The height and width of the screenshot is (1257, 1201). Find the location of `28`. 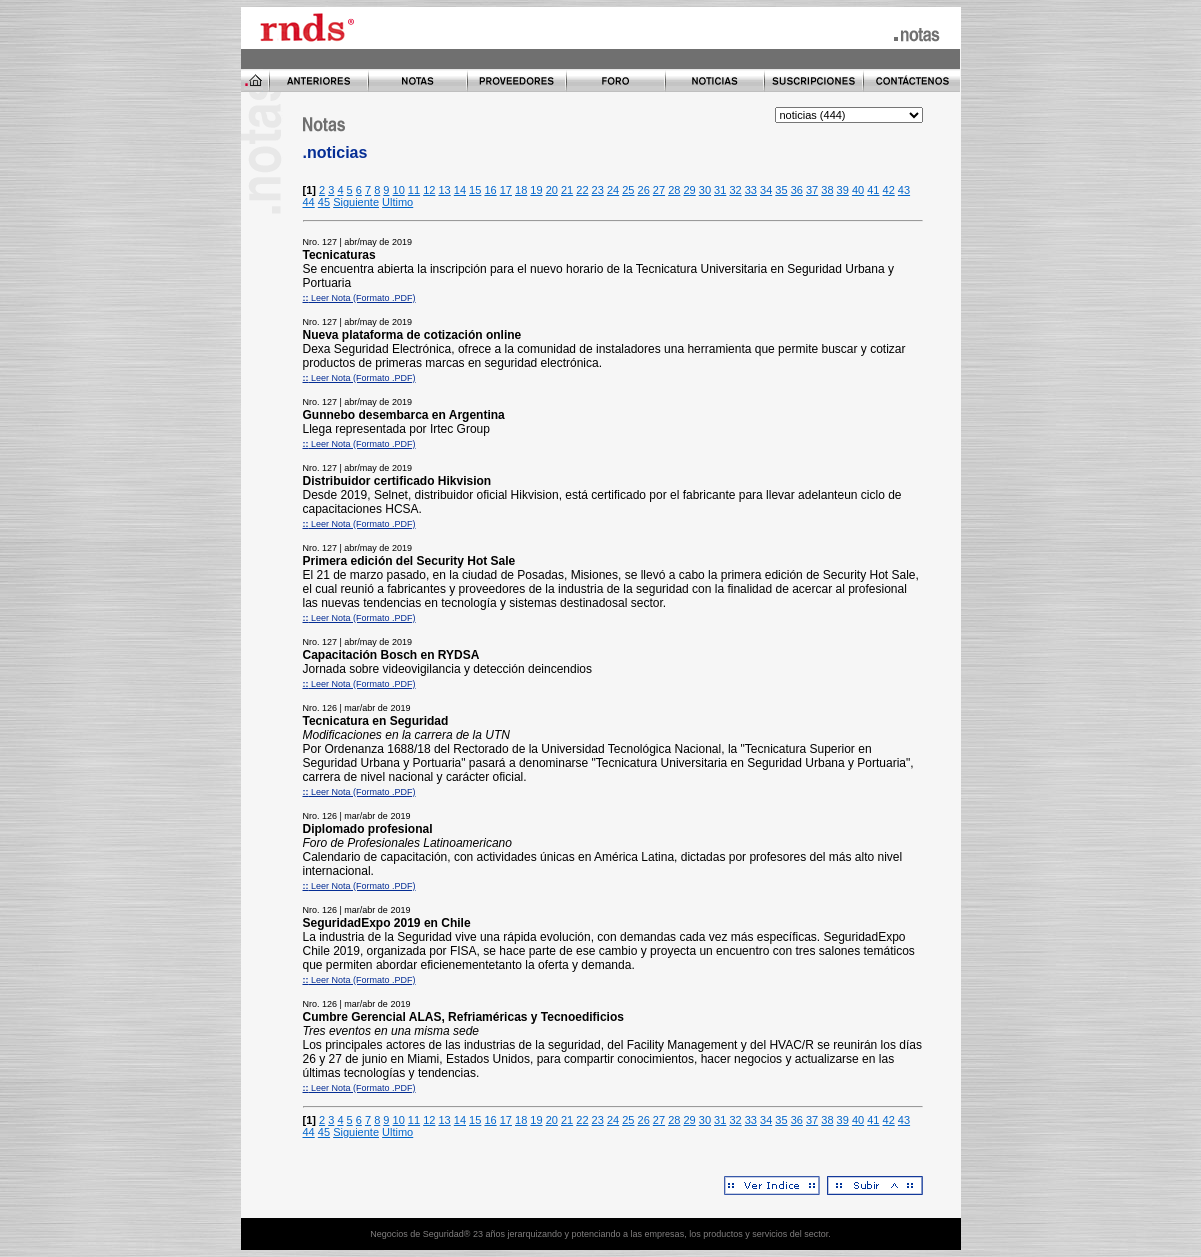

28 is located at coordinates (674, 190).